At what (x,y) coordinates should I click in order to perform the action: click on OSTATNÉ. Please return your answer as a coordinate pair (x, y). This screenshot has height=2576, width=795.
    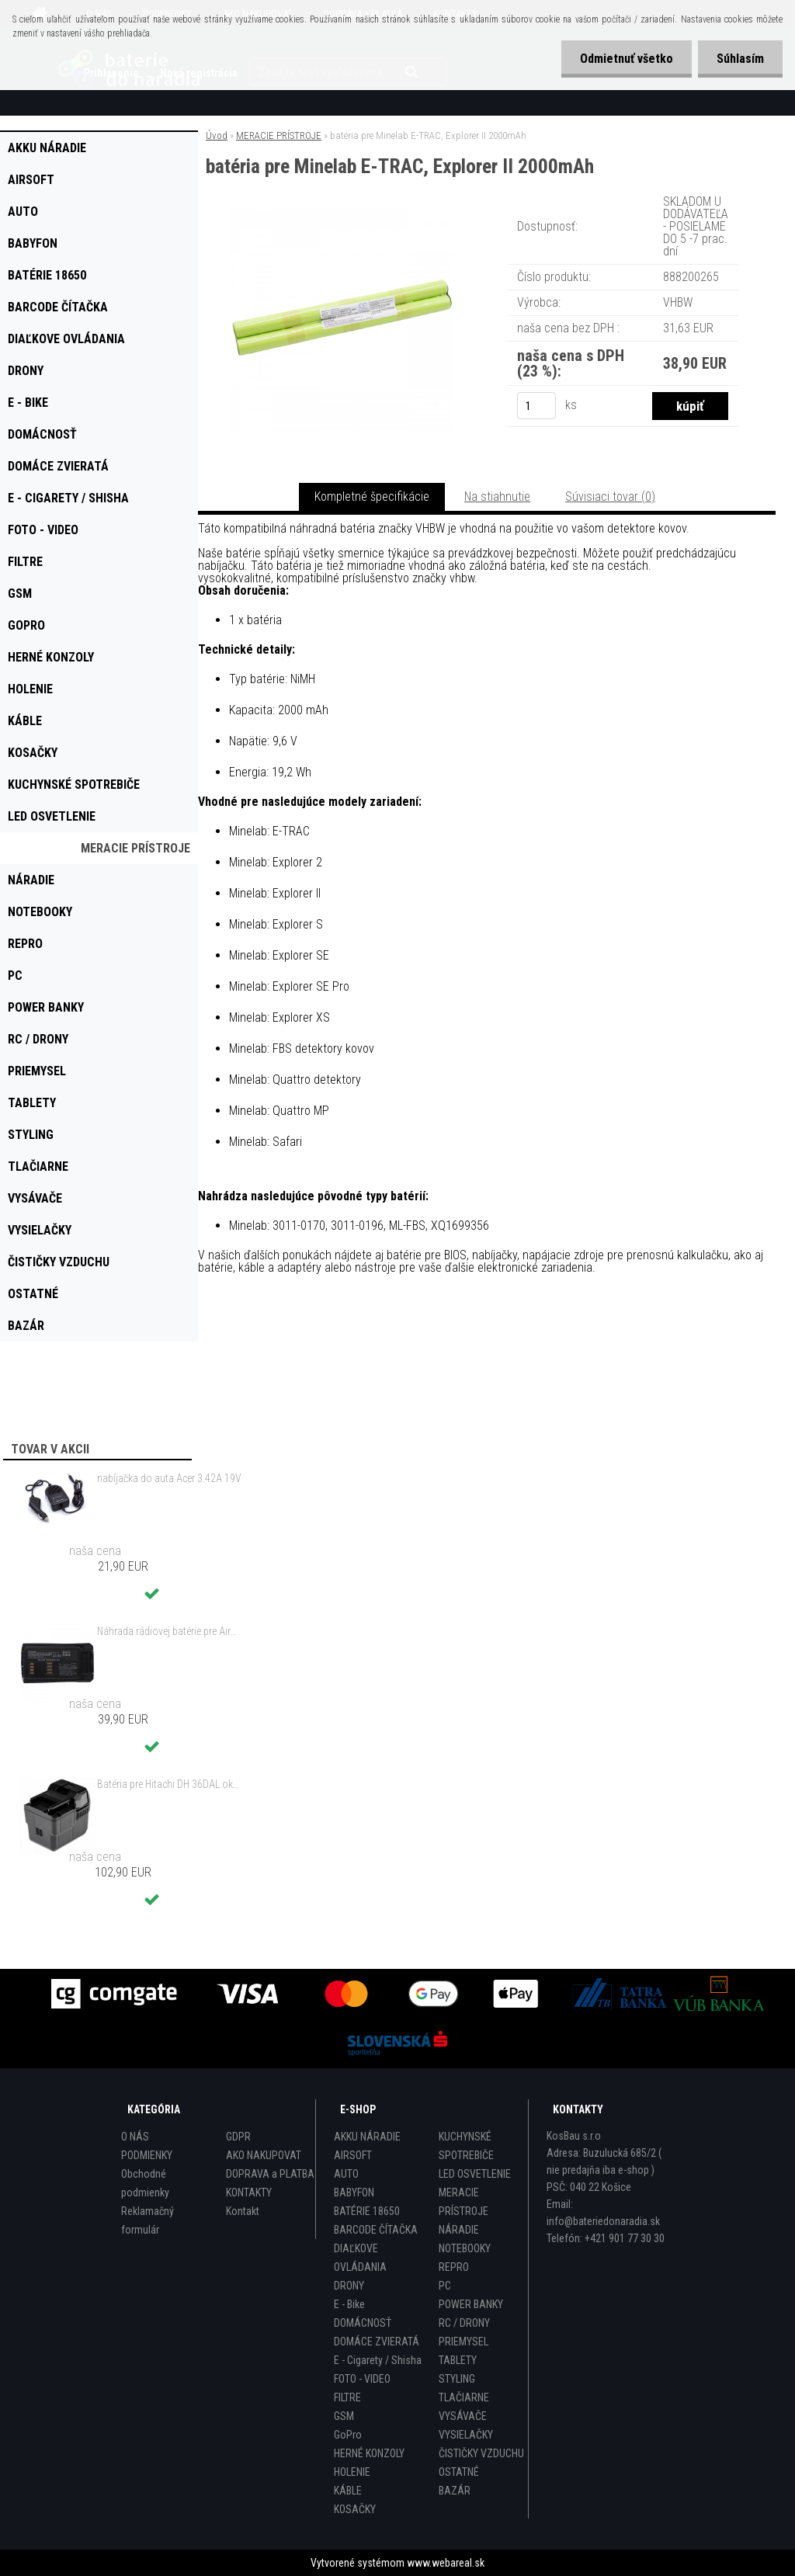
    Looking at the image, I should click on (459, 2472).